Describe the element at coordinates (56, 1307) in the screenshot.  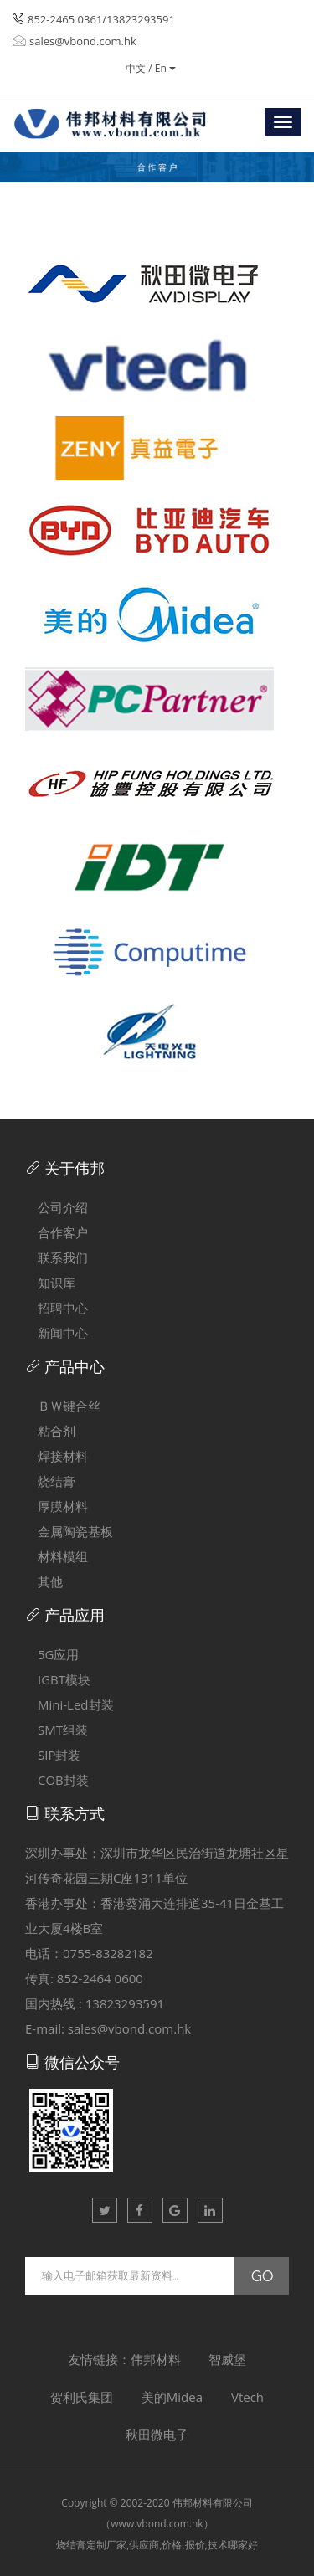
I see `招聘中心` at that location.